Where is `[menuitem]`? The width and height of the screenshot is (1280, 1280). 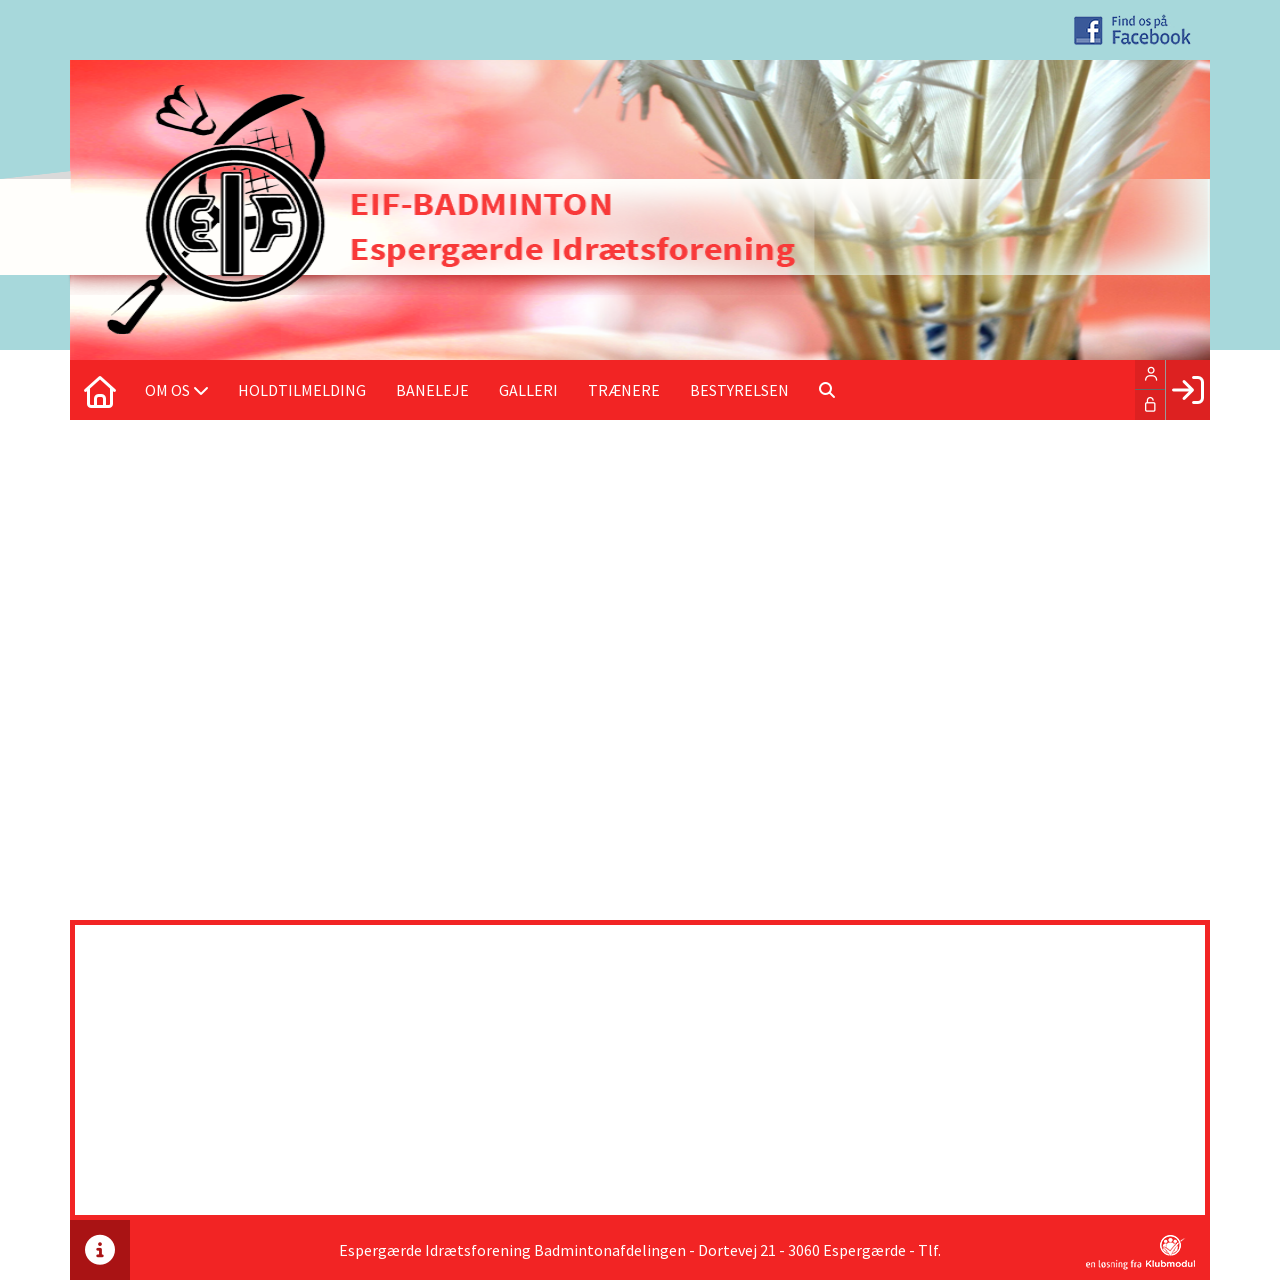 [menuitem] is located at coordinates (100, 390).